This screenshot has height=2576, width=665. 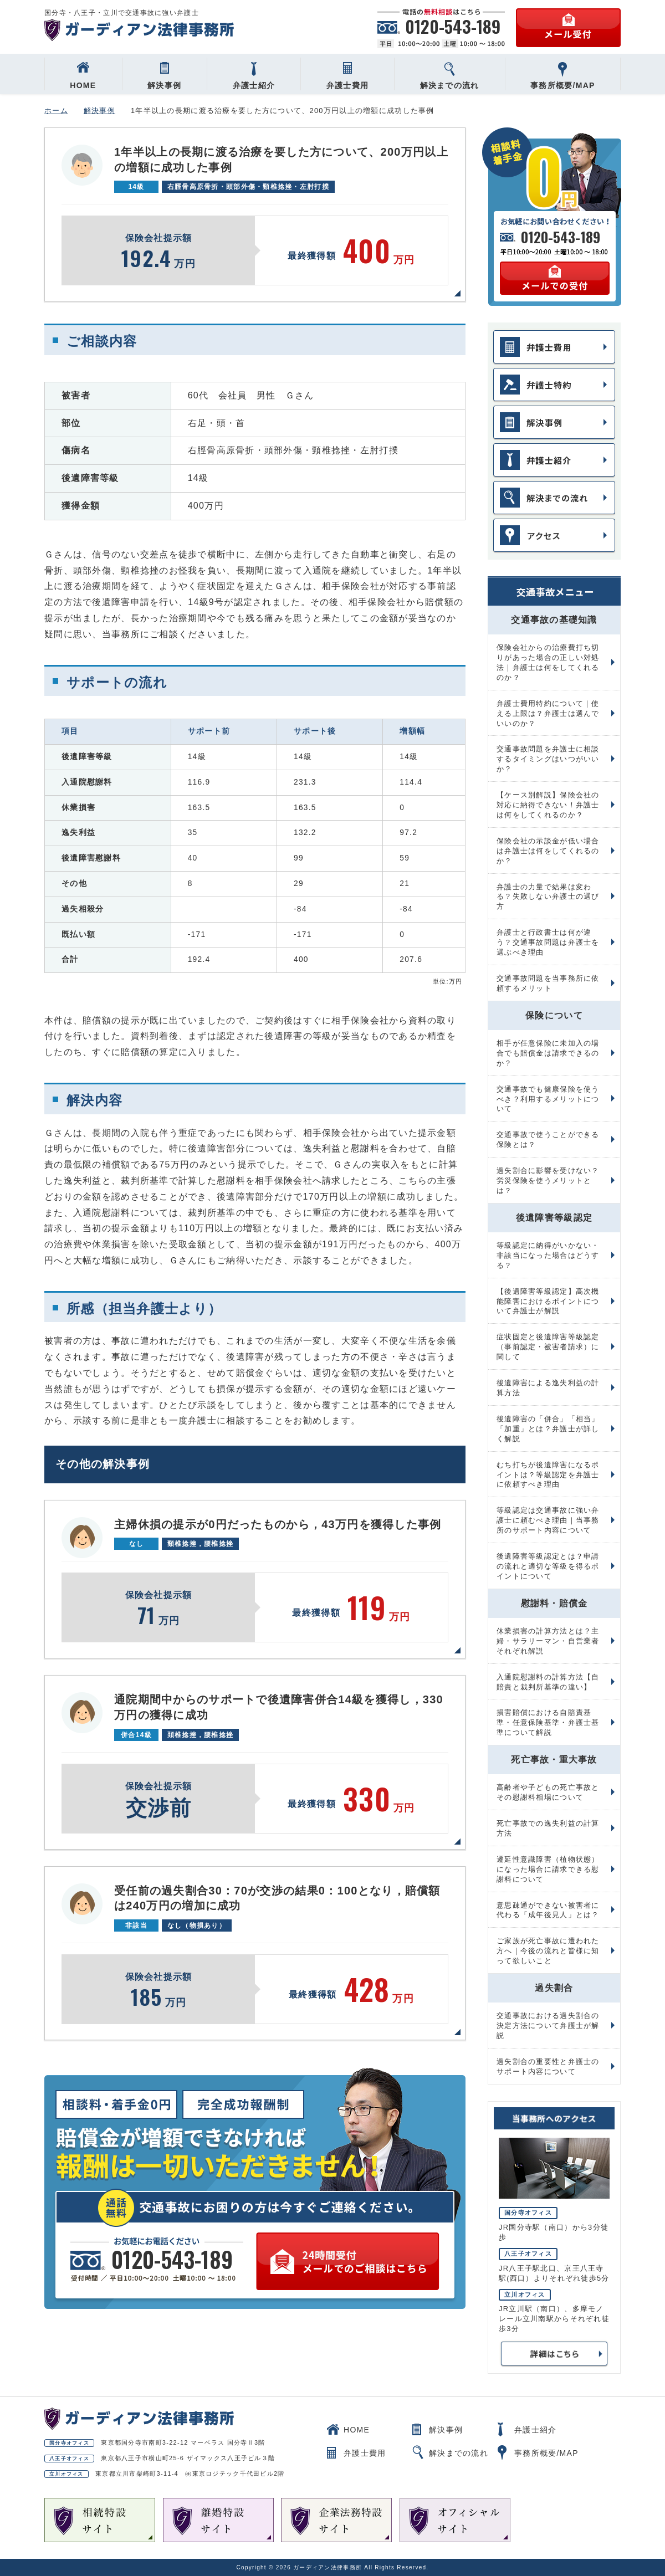 What do you see at coordinates (554, 619) in the screenshot?
I see `交通事故の基礎知識` at bounding box center [554, 619].